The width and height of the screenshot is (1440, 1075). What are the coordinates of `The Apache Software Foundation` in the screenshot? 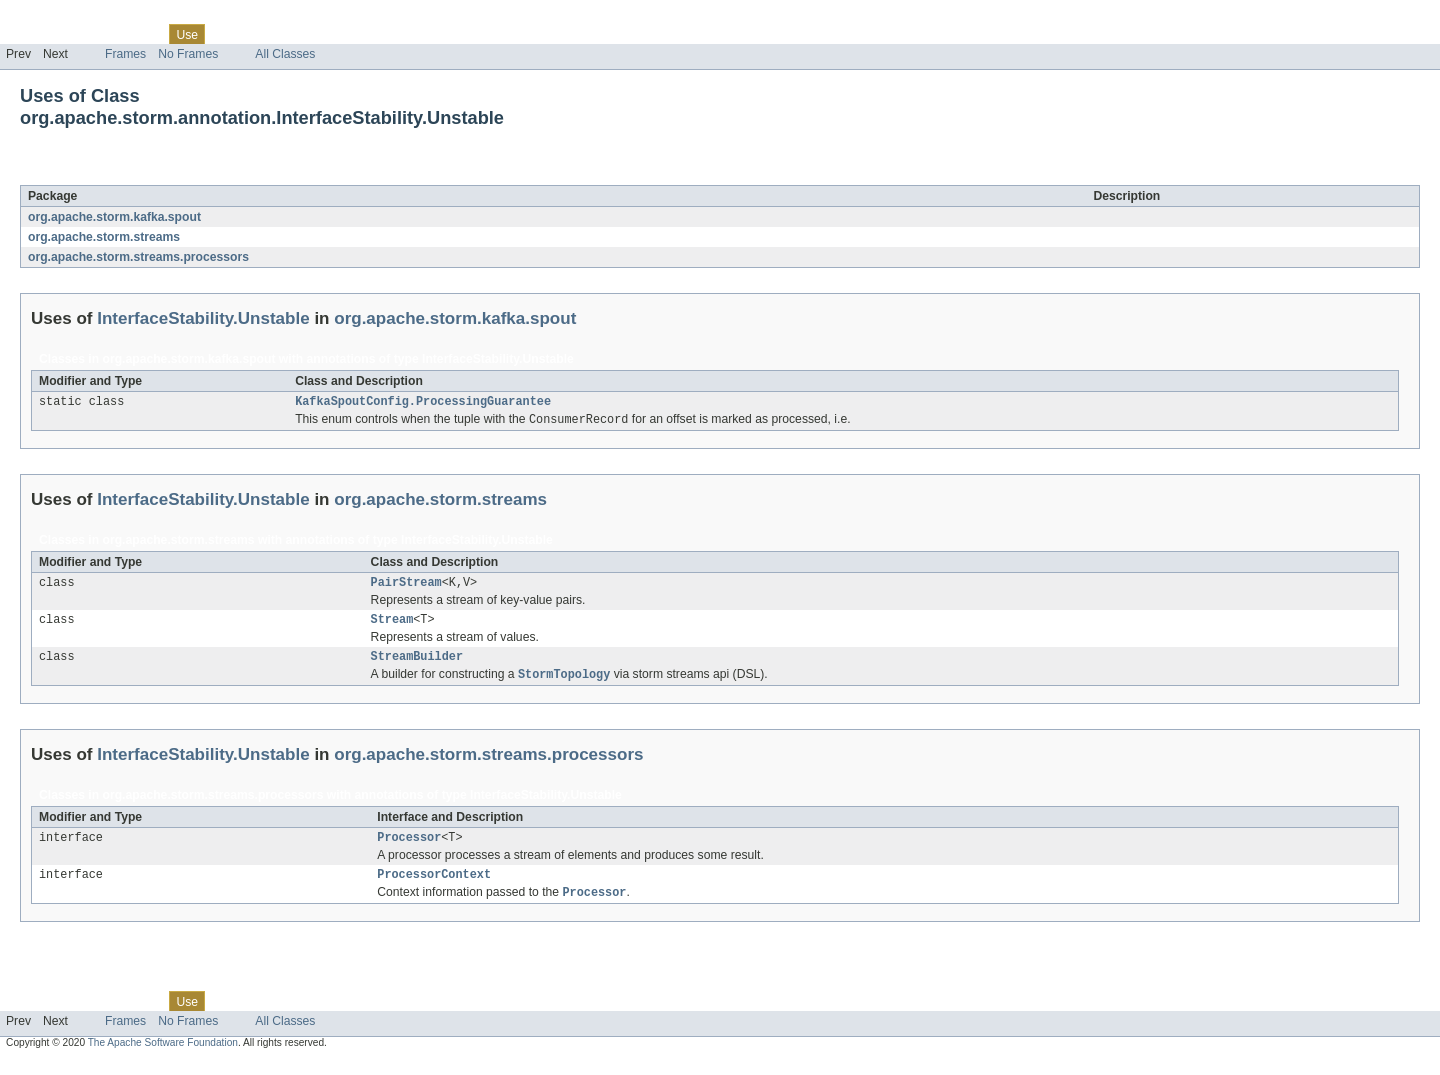 It's located at (163, 1057).